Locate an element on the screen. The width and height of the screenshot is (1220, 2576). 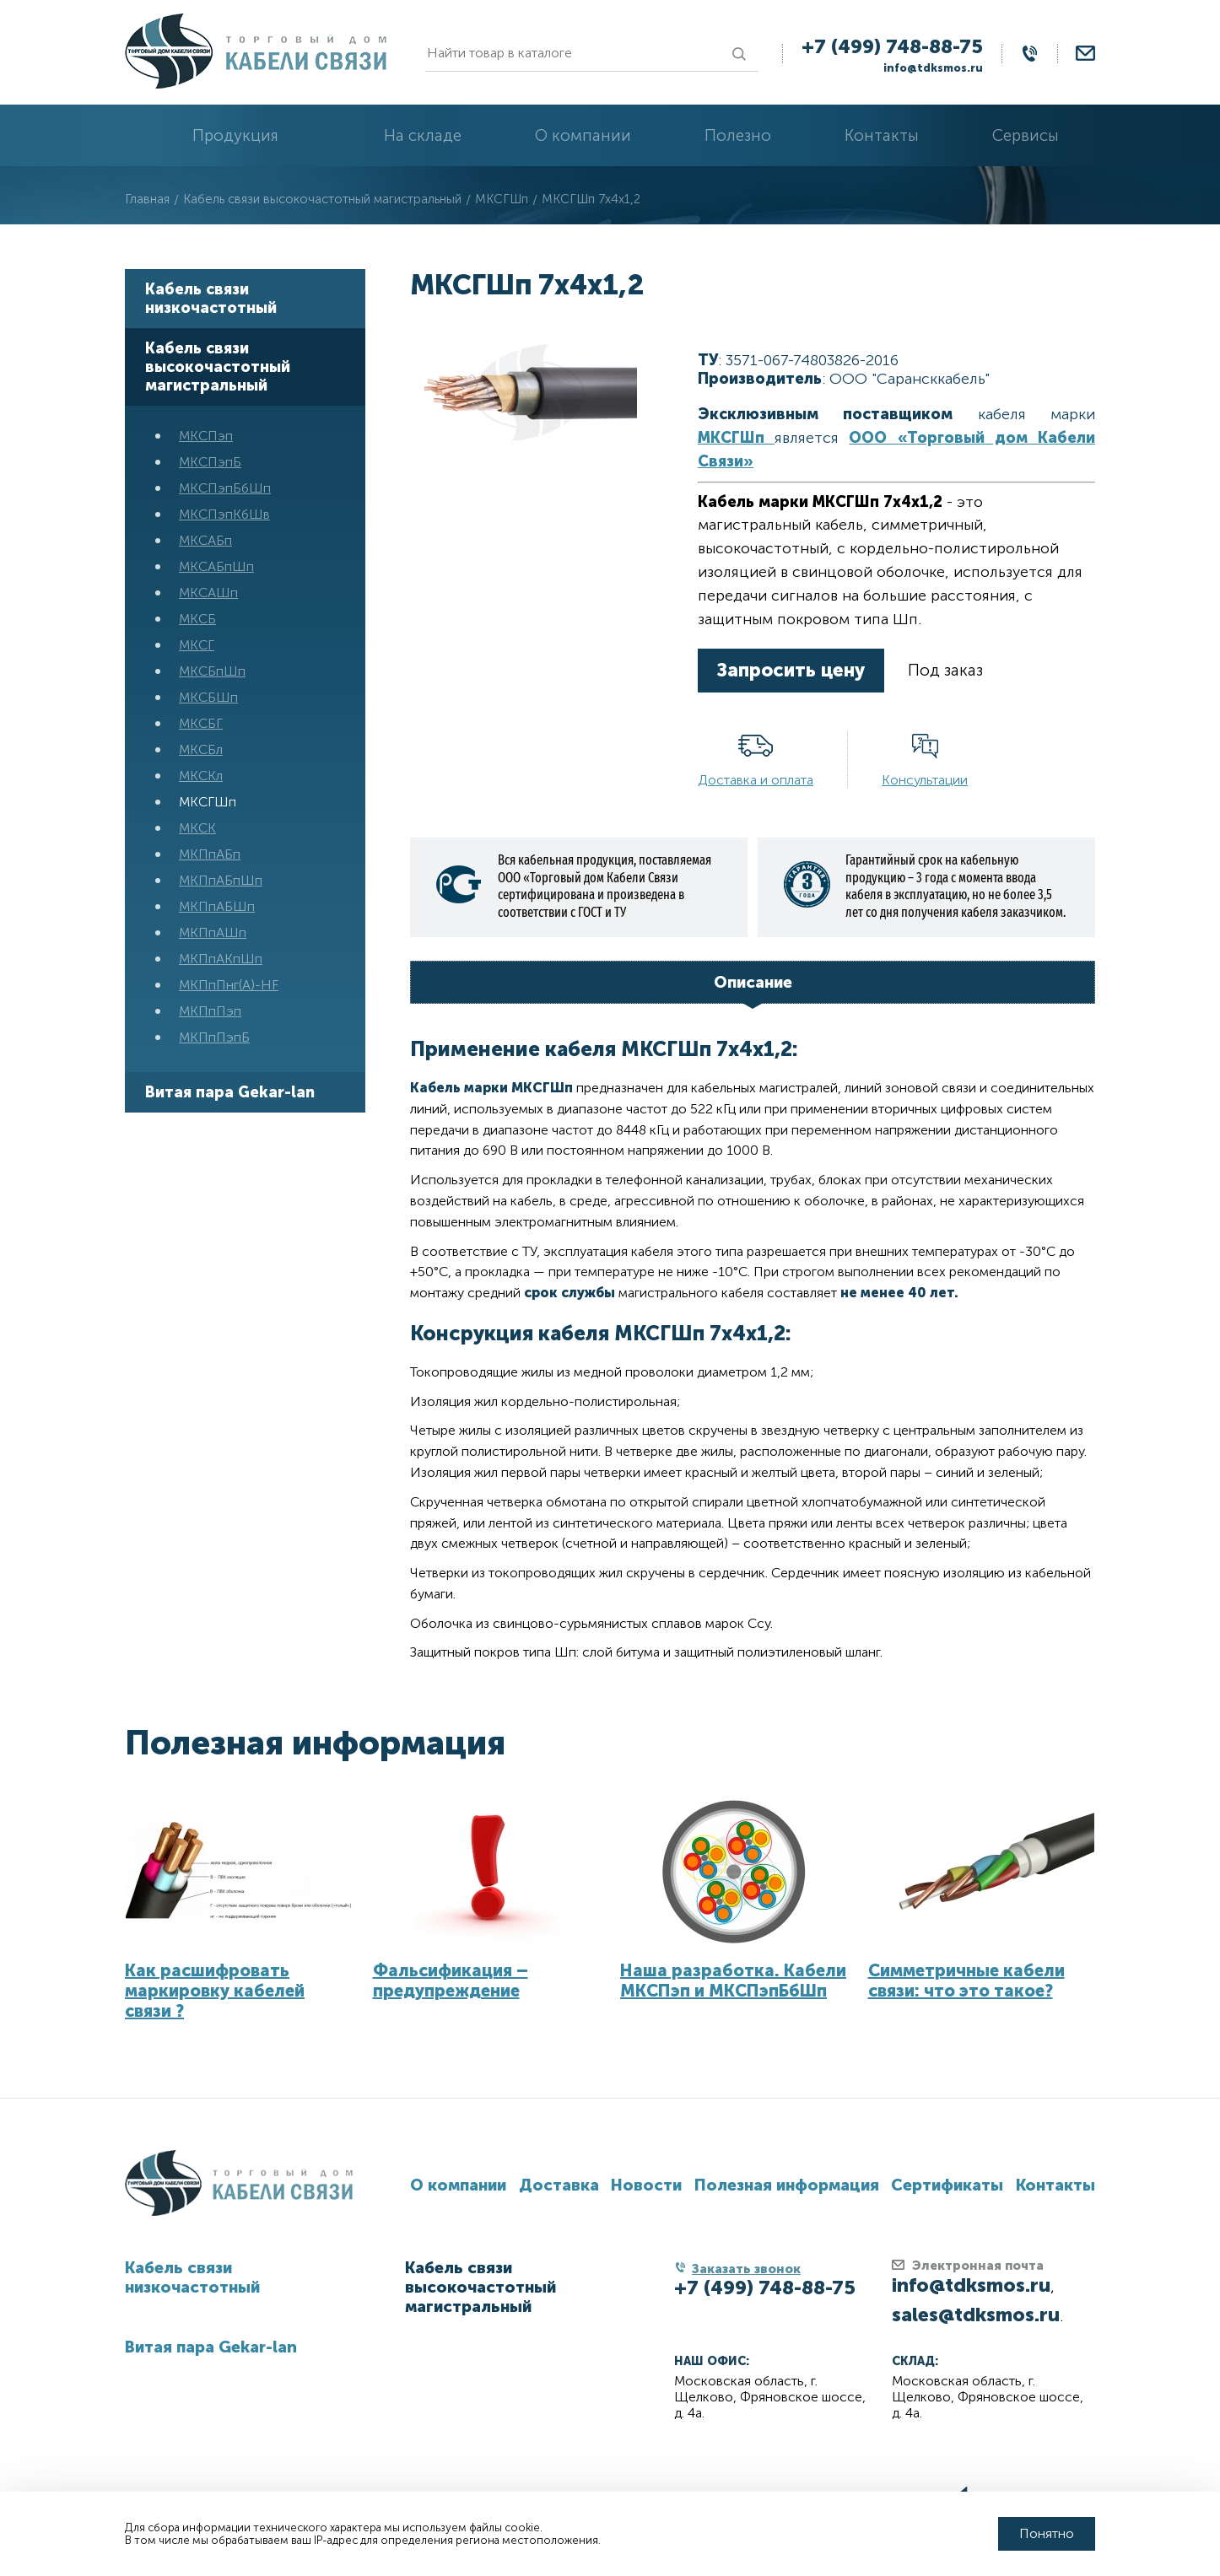
Наша разработка. Кабели МКСПэп и МКСПэпБбШп is located at coordinates (733, 1980).